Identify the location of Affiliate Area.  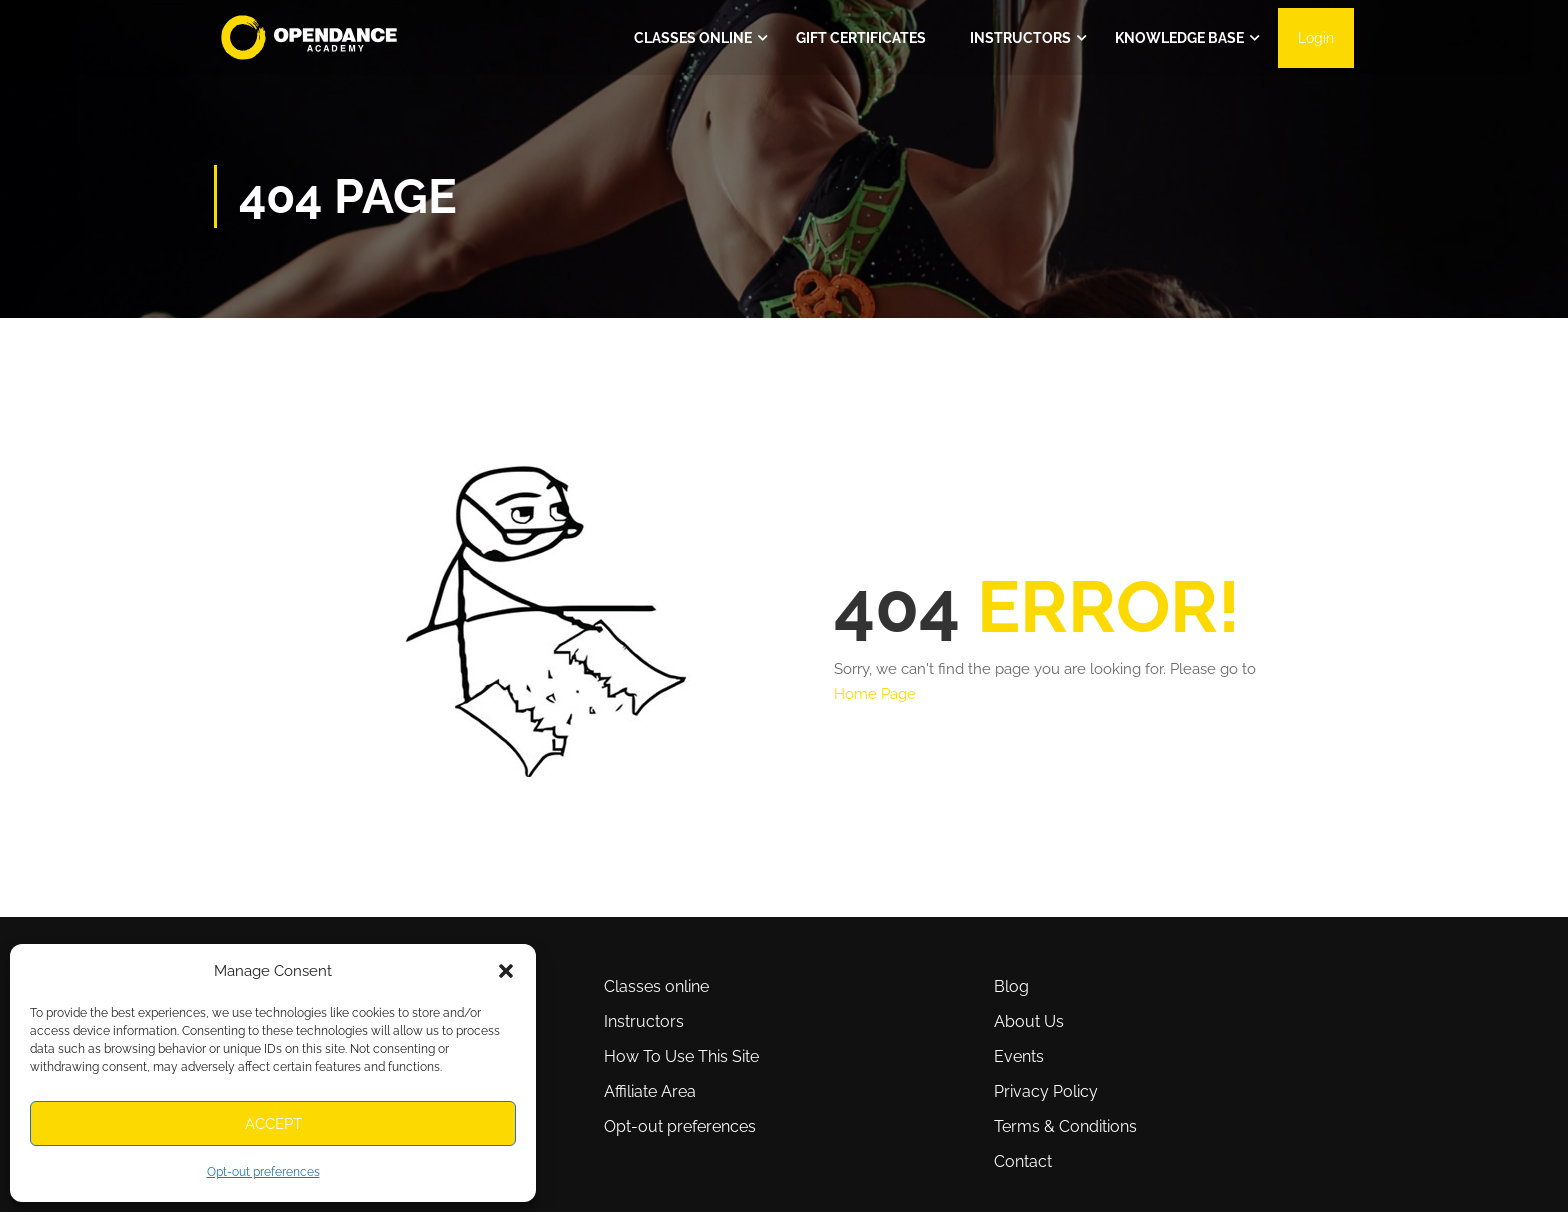
(650, 1091).